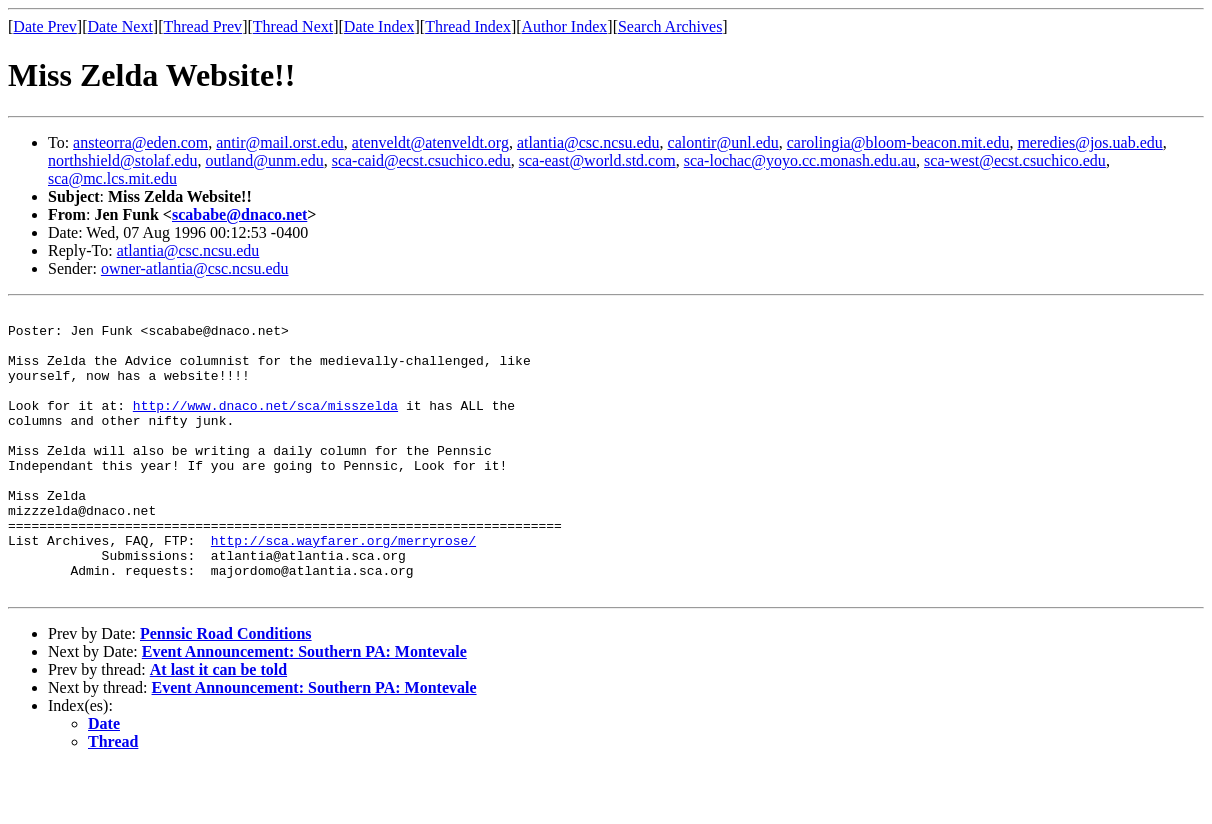 The width and height of the screenshot is (1212, 824). Describe the element at coordinates (800, 160) in the screenshot. I see `sca-lochac@yoyo.cc.monash.edu.au` at that location.